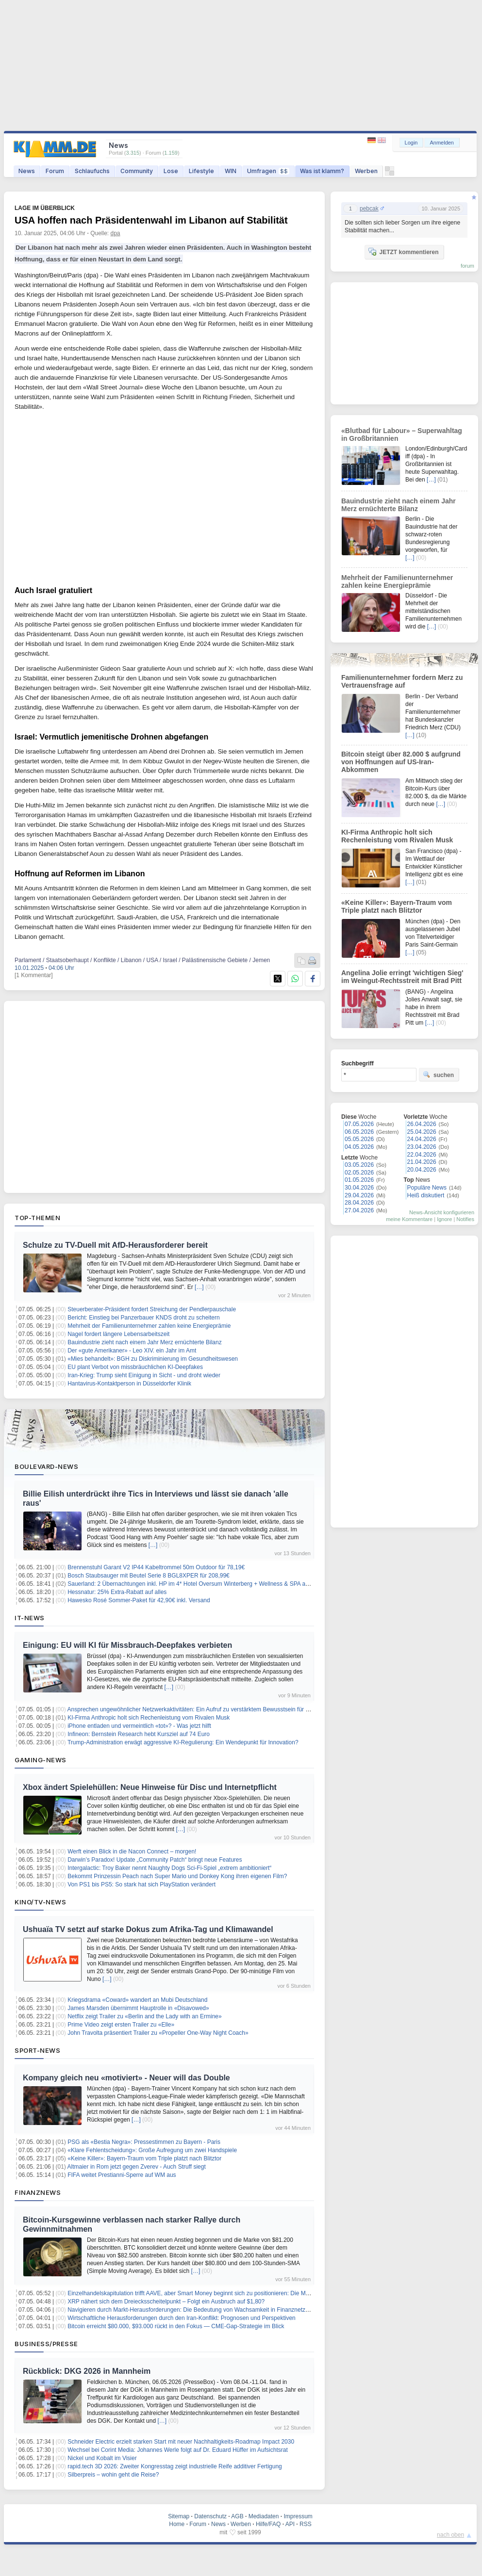 This screenshot has height=2576, width=482. What do you see at coordinates (421, 1154) in the screenshot?
I see `22.04.2026` at bounding box center [421, 1154].